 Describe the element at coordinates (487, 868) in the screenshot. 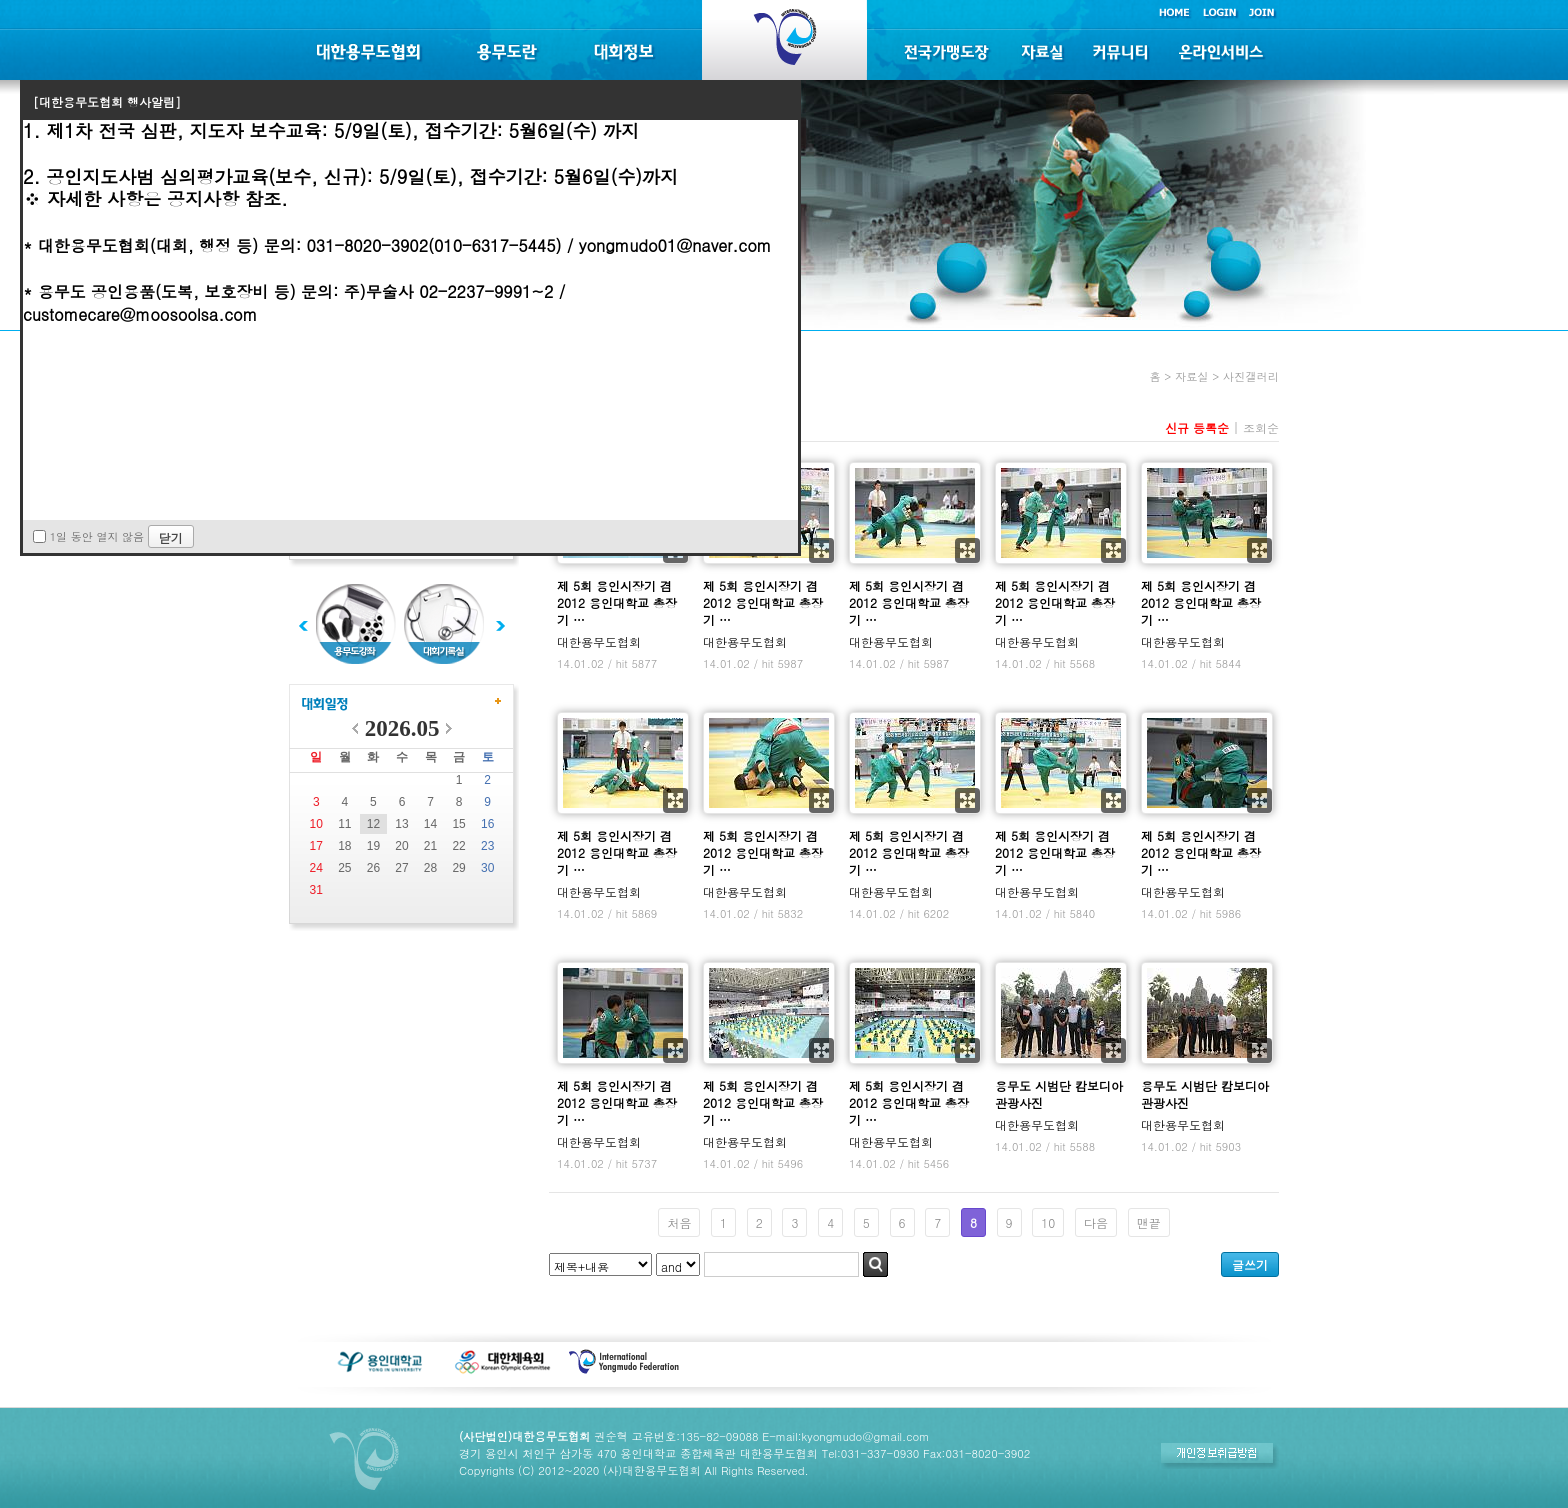

I see `30` at that location.